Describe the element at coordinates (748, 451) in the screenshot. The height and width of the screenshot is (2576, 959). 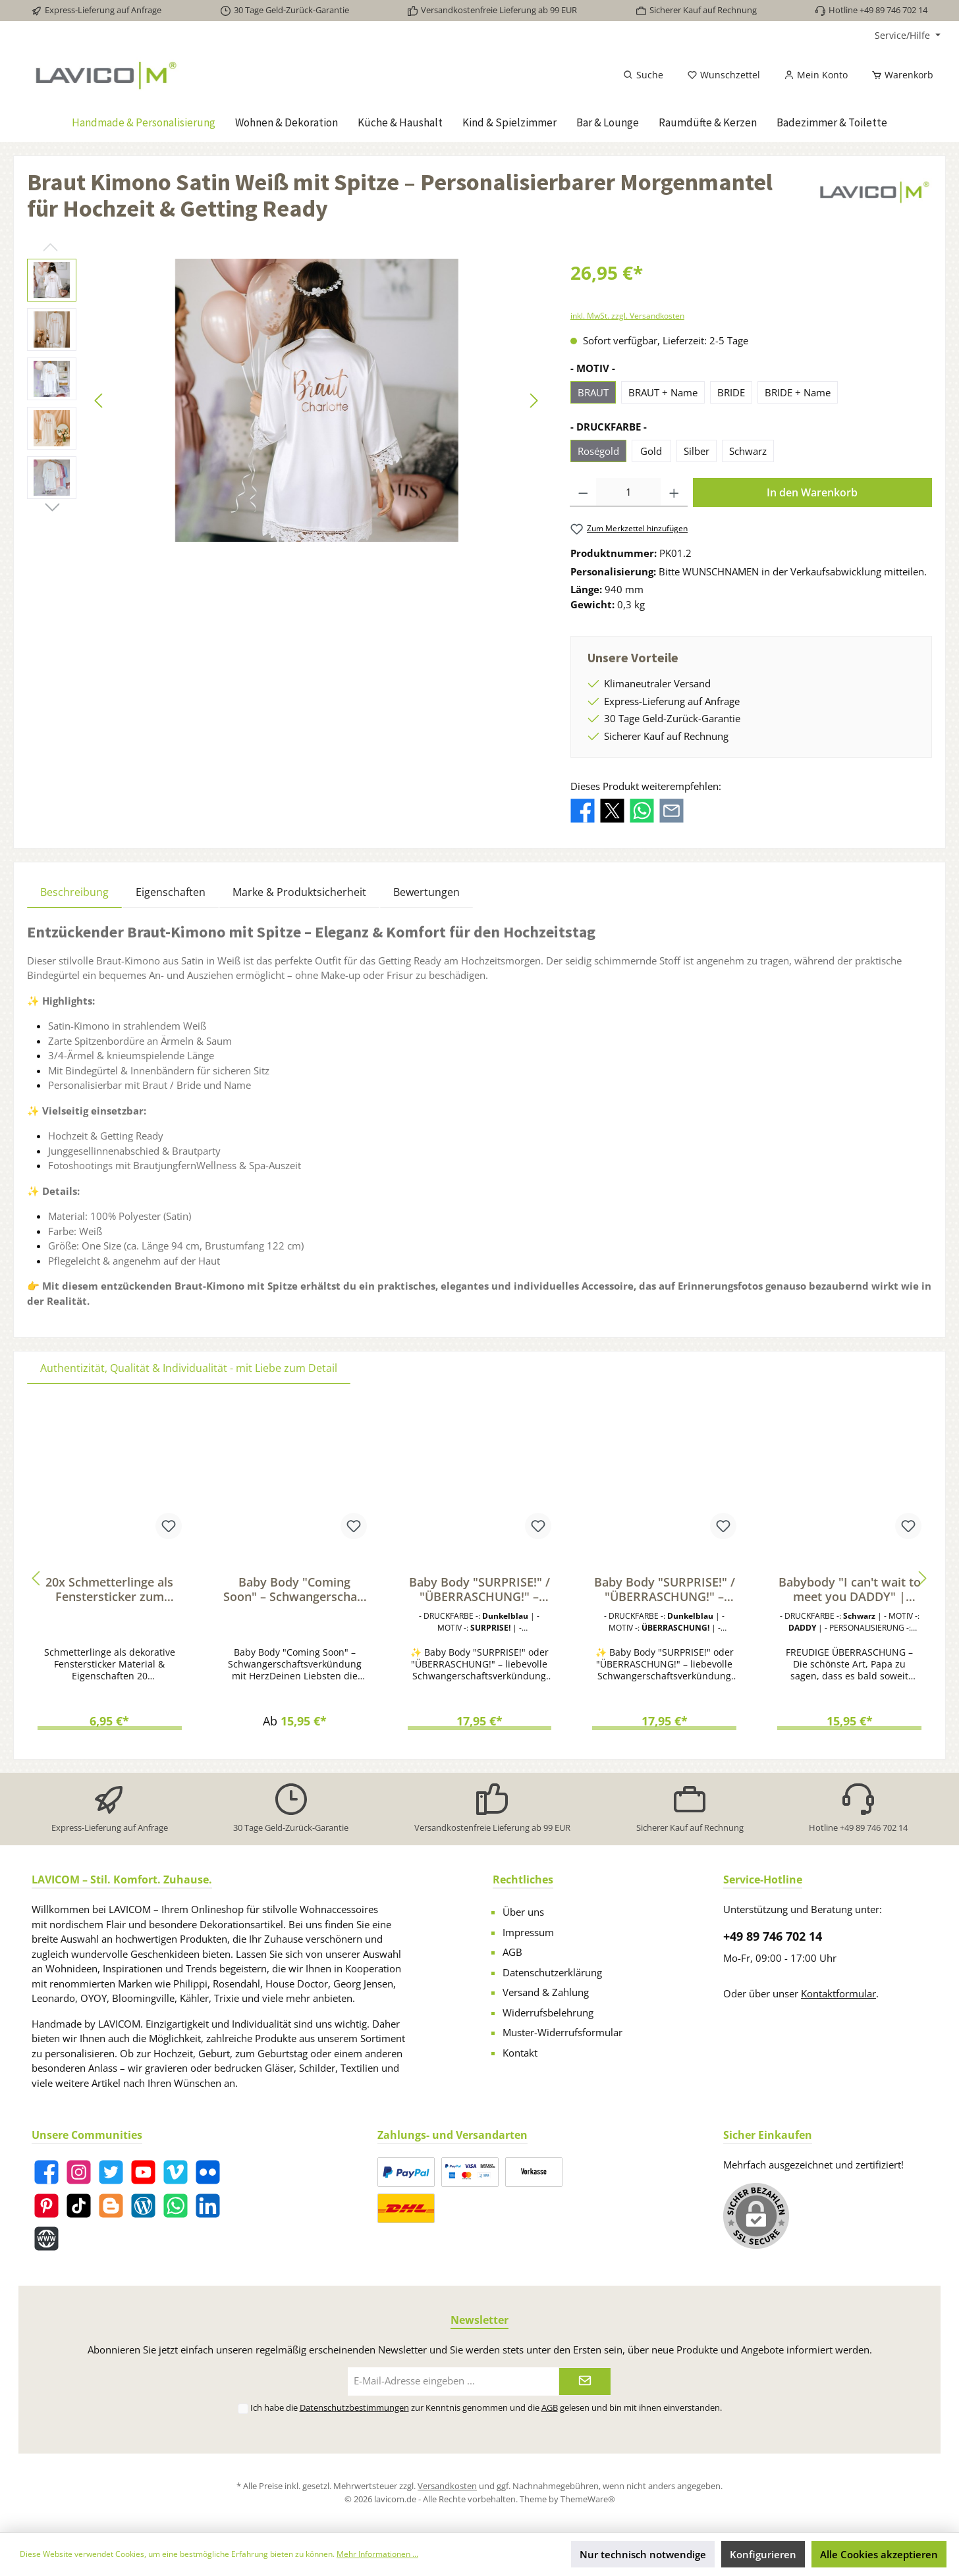
I see `Schwarz` at that location.